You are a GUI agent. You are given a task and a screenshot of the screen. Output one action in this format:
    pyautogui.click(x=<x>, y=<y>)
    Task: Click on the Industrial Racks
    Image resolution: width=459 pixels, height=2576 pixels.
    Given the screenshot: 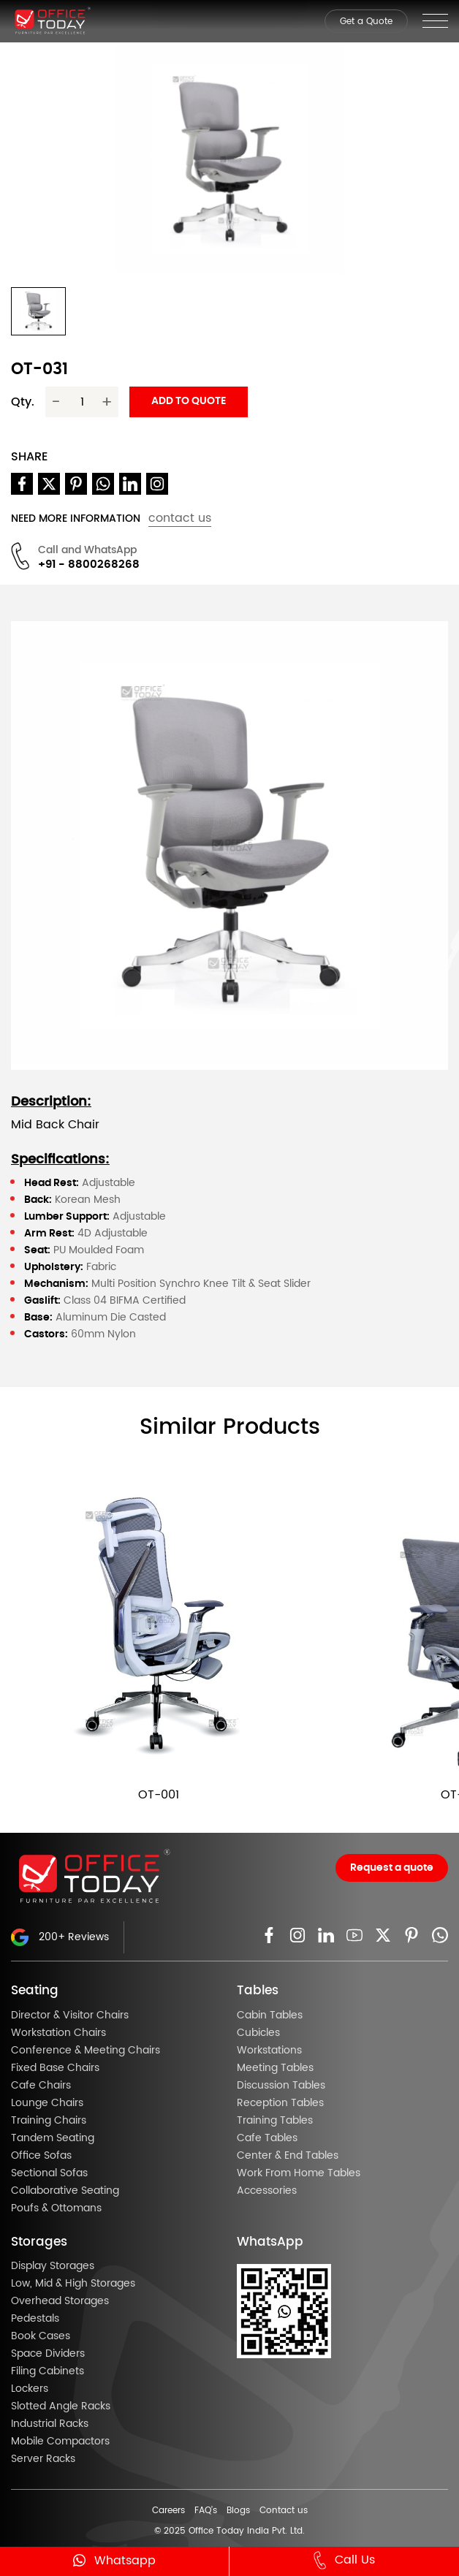 What is the action you would take?
    pyautogui.click(x=49, y=2424)
    